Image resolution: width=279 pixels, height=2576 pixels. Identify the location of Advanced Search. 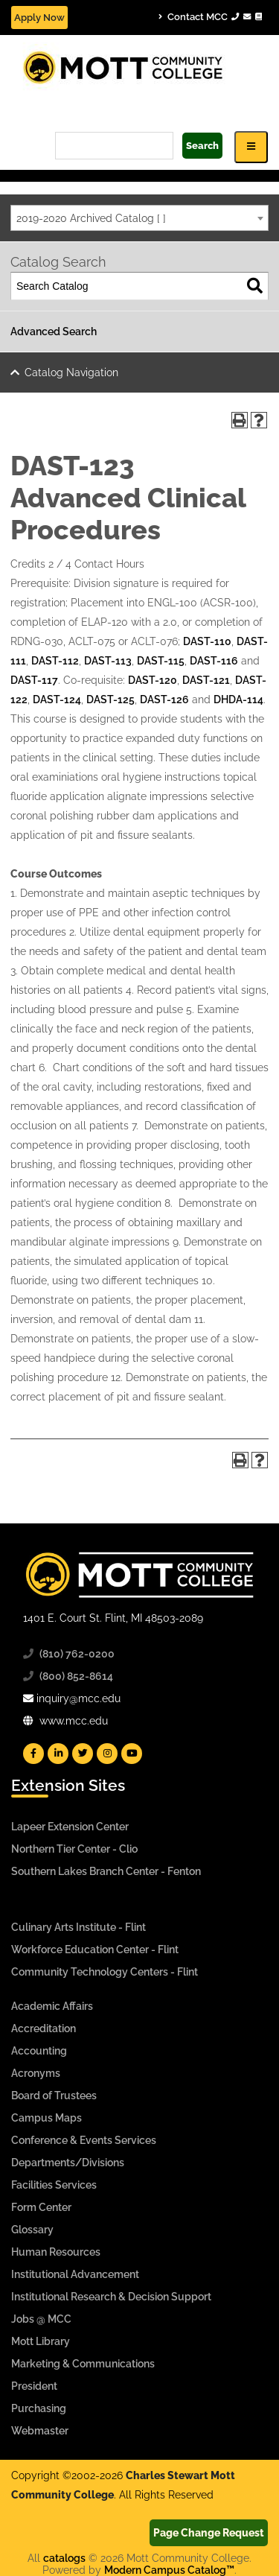
(53, 331).